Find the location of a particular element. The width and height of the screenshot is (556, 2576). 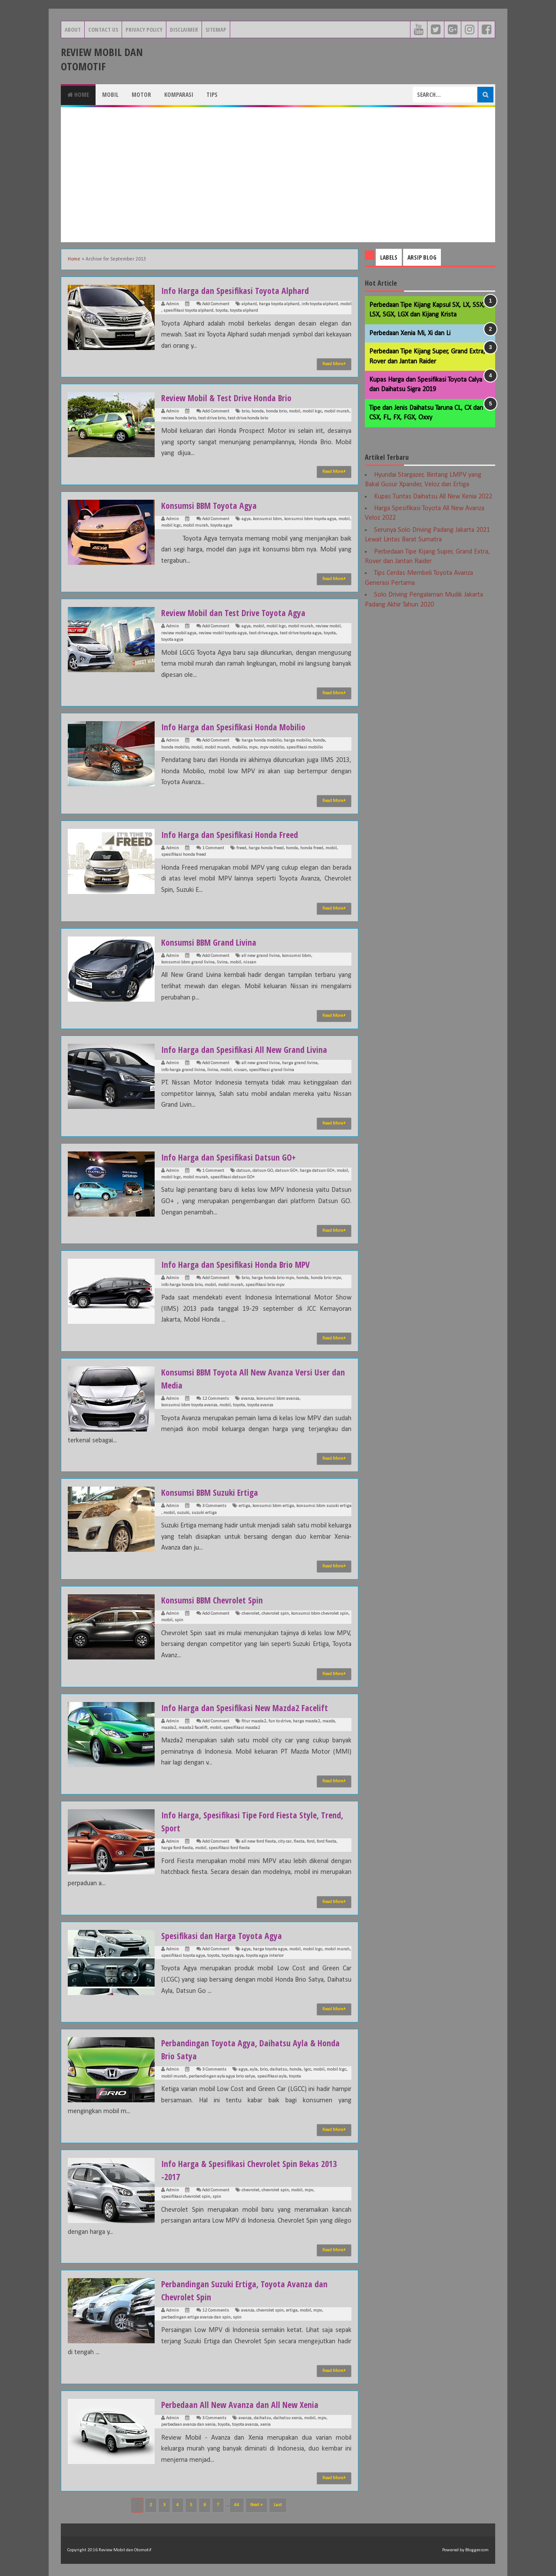

ford is located at coordinates (310, 1841).